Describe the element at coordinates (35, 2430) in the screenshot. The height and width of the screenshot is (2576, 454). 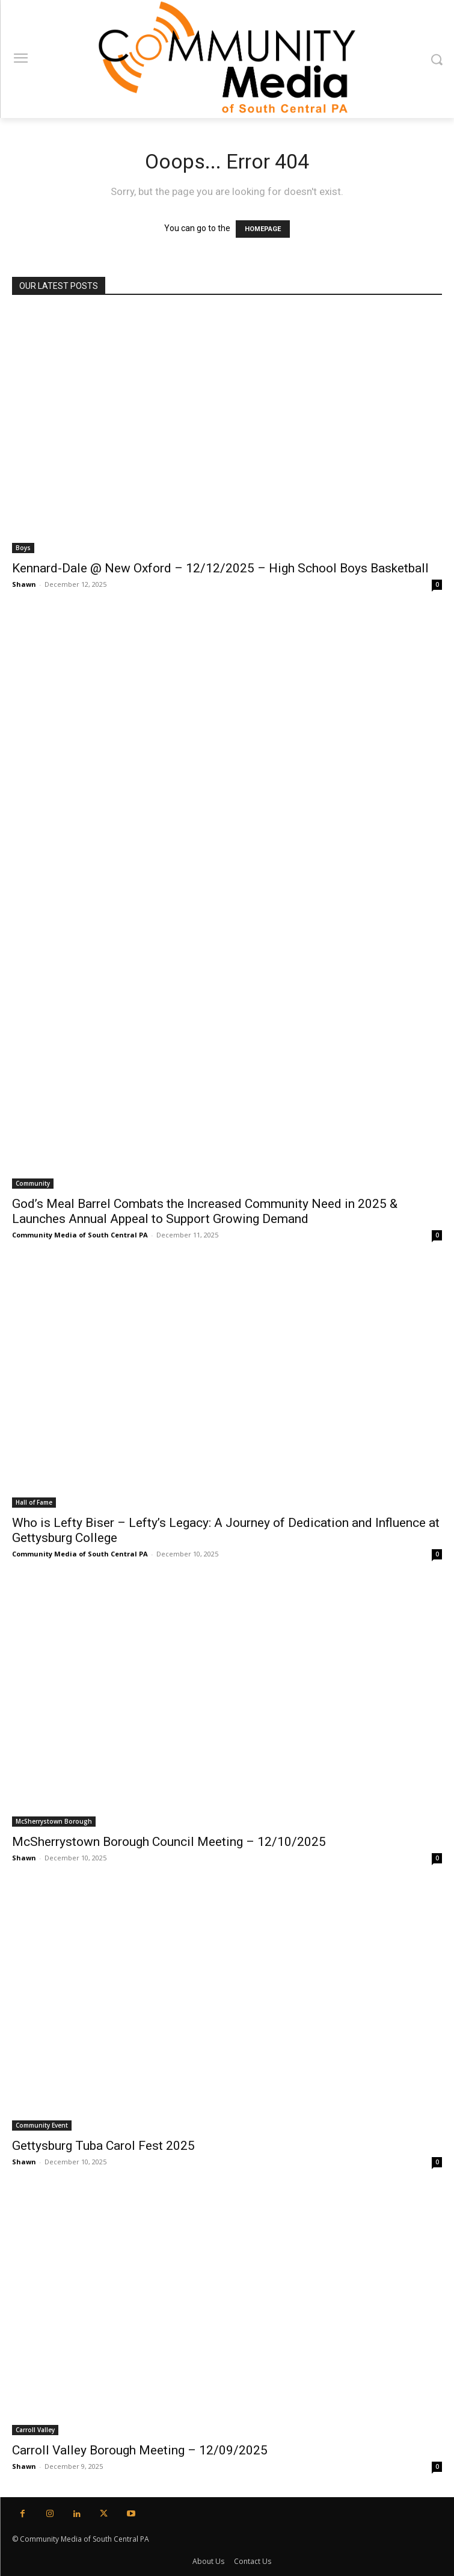
I see `Carroll Valley` at that location.